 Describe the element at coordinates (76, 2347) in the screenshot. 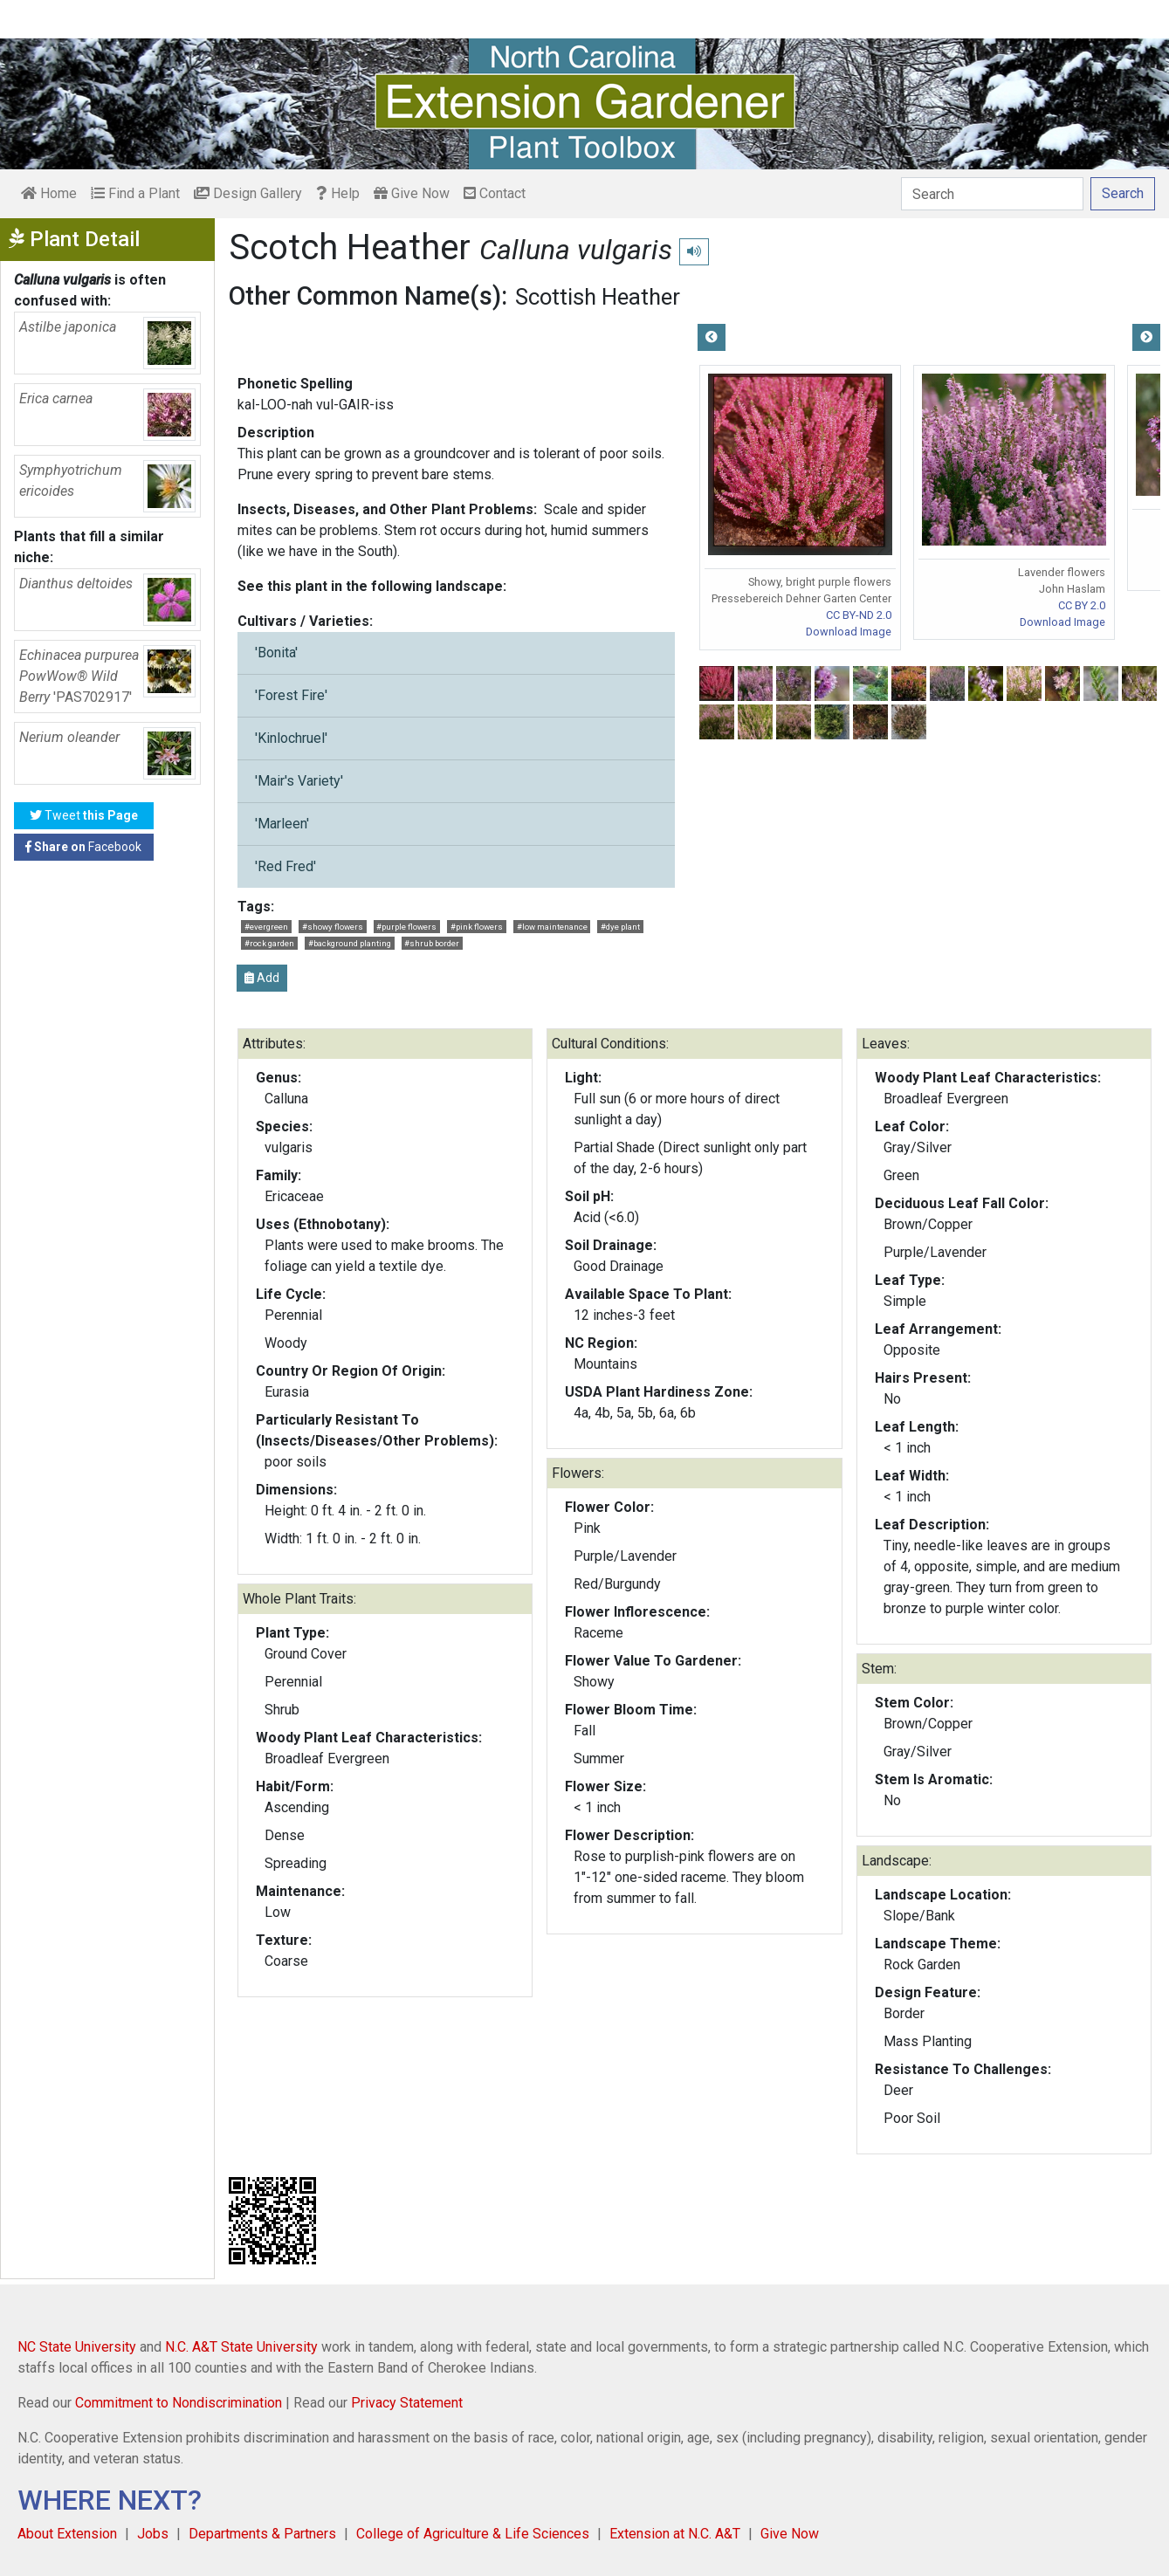

I see `NC State University` at that location.